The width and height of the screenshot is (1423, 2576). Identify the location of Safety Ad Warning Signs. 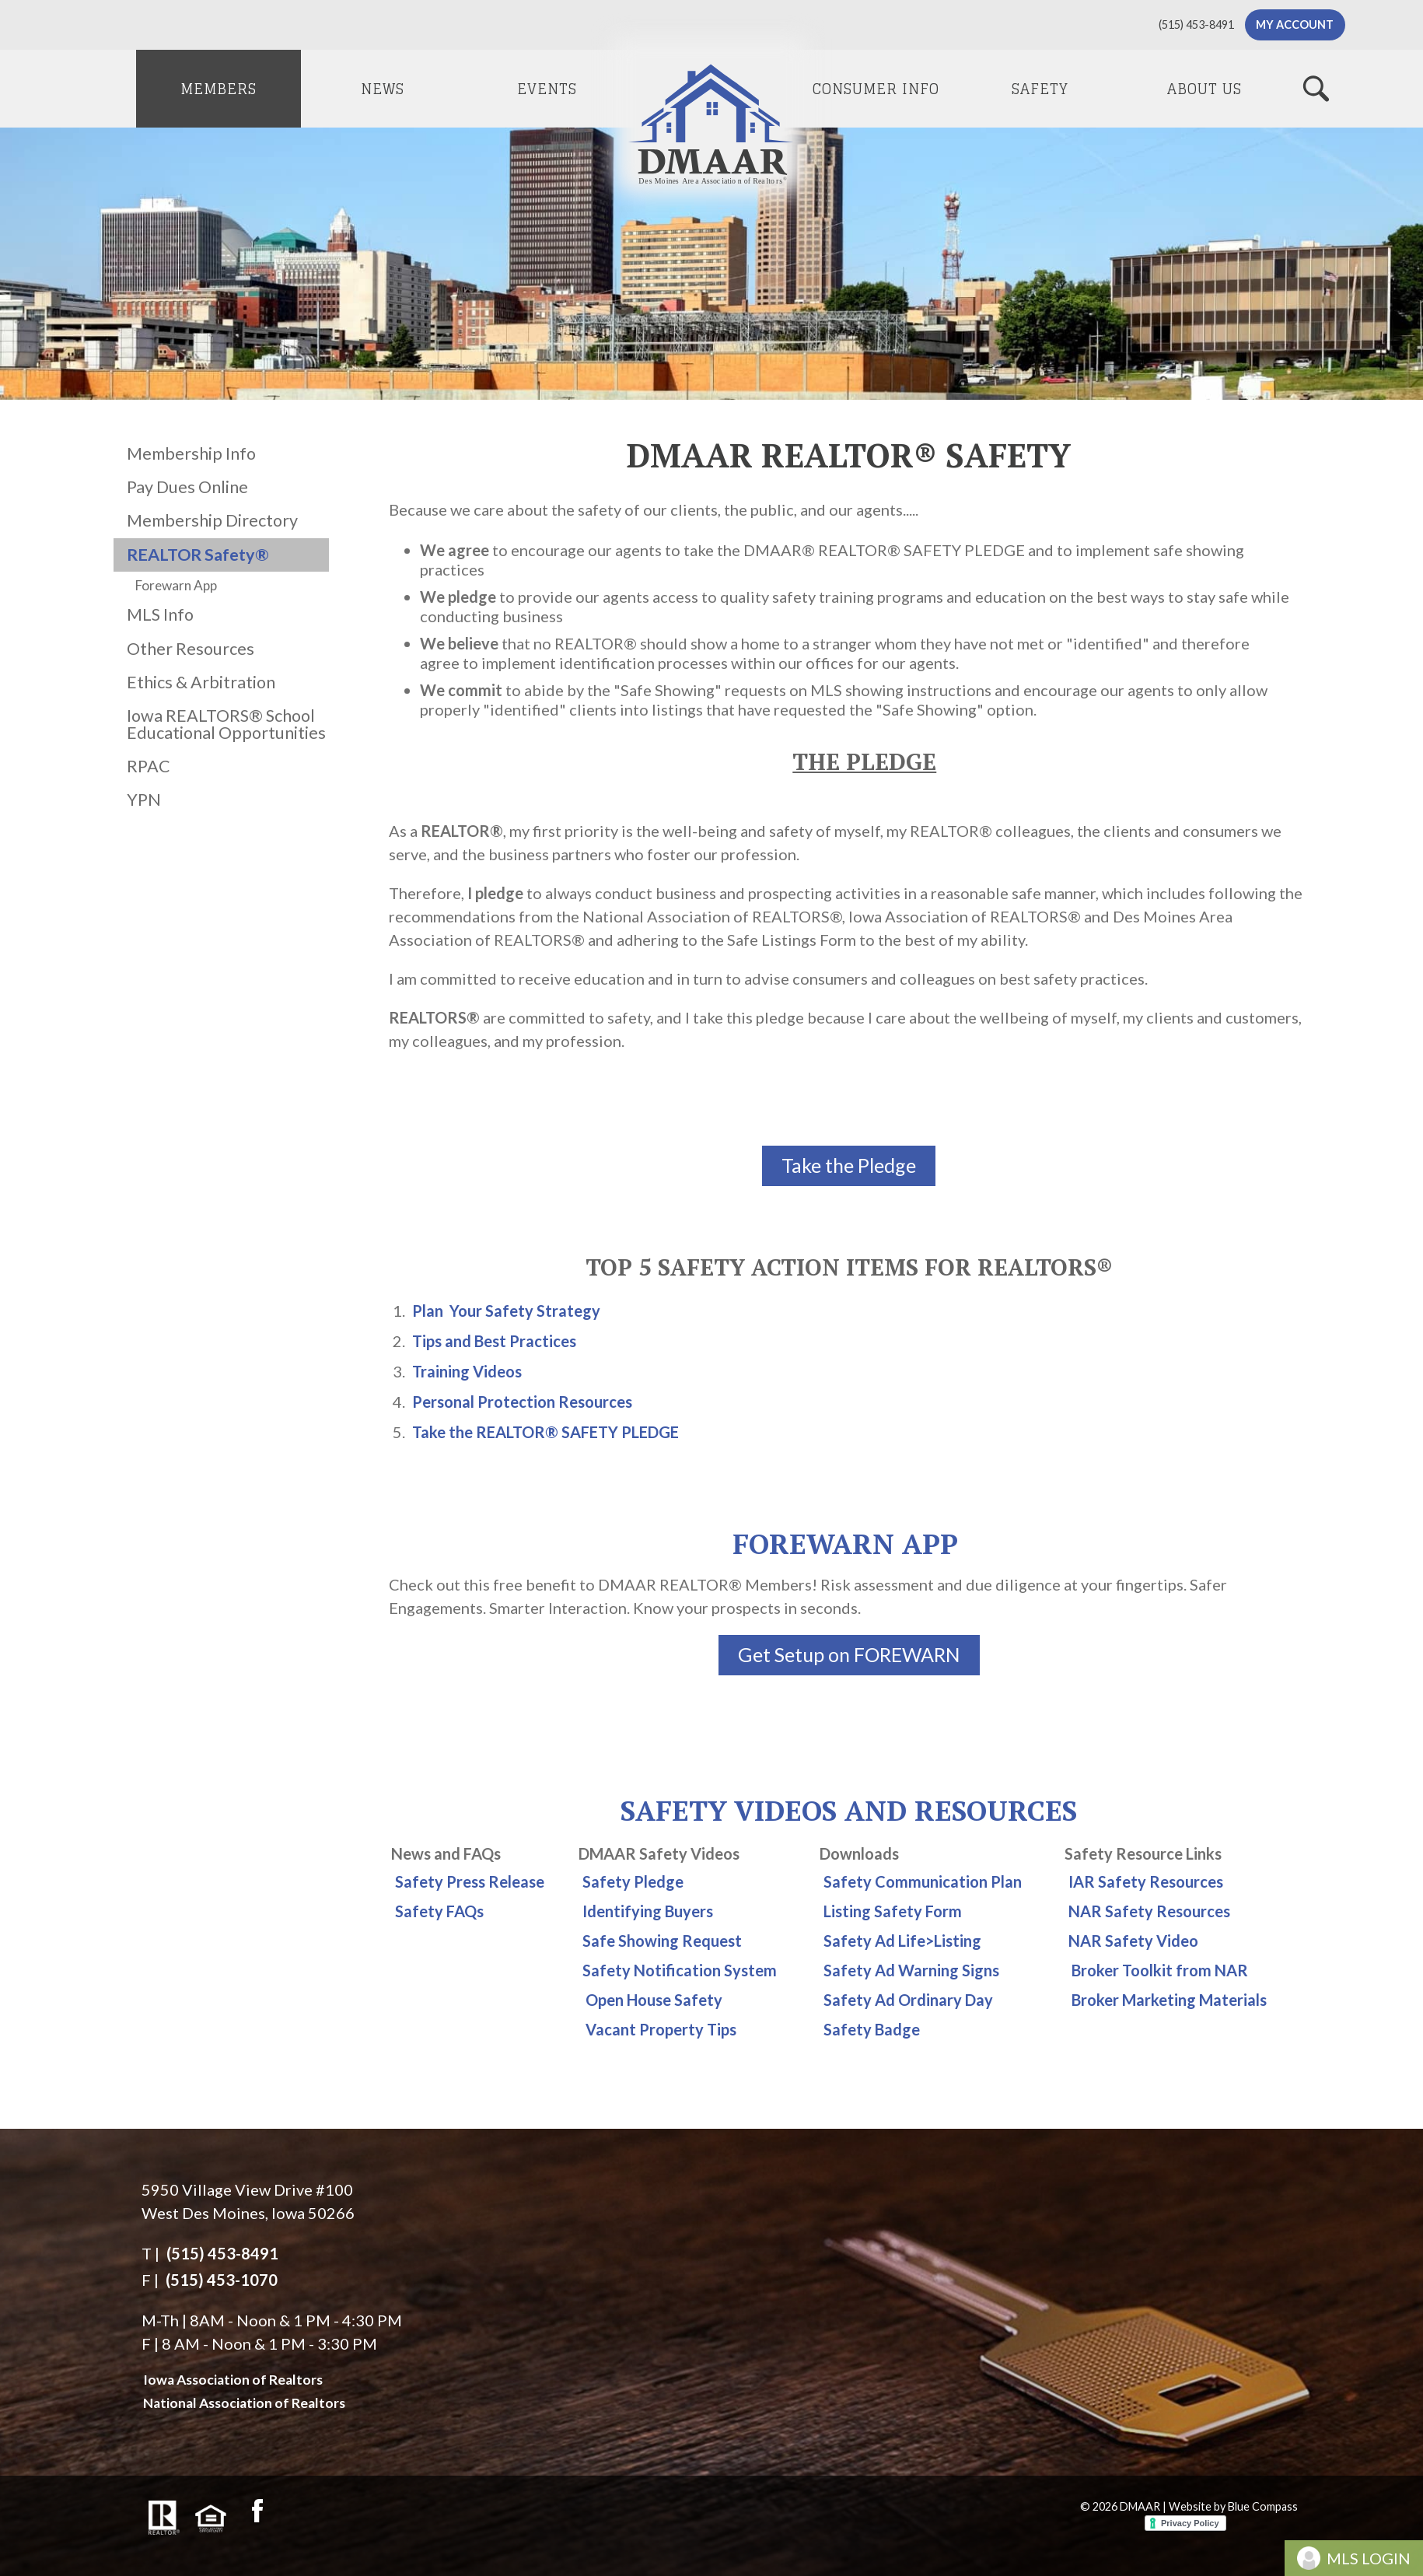
(911, 1970).